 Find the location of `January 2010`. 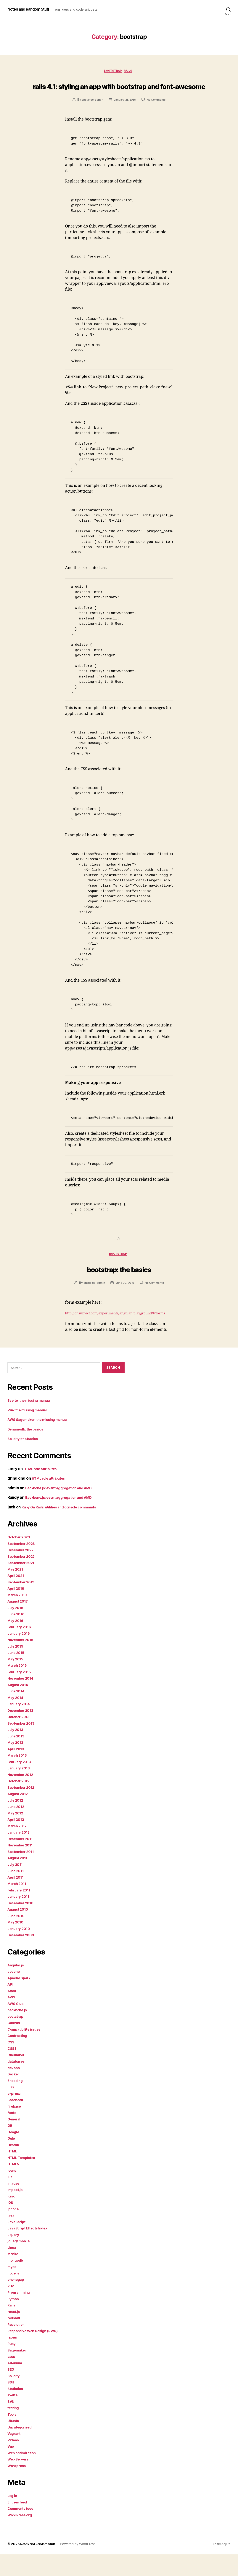

January 2010 is located at coordinates (20, 1950).